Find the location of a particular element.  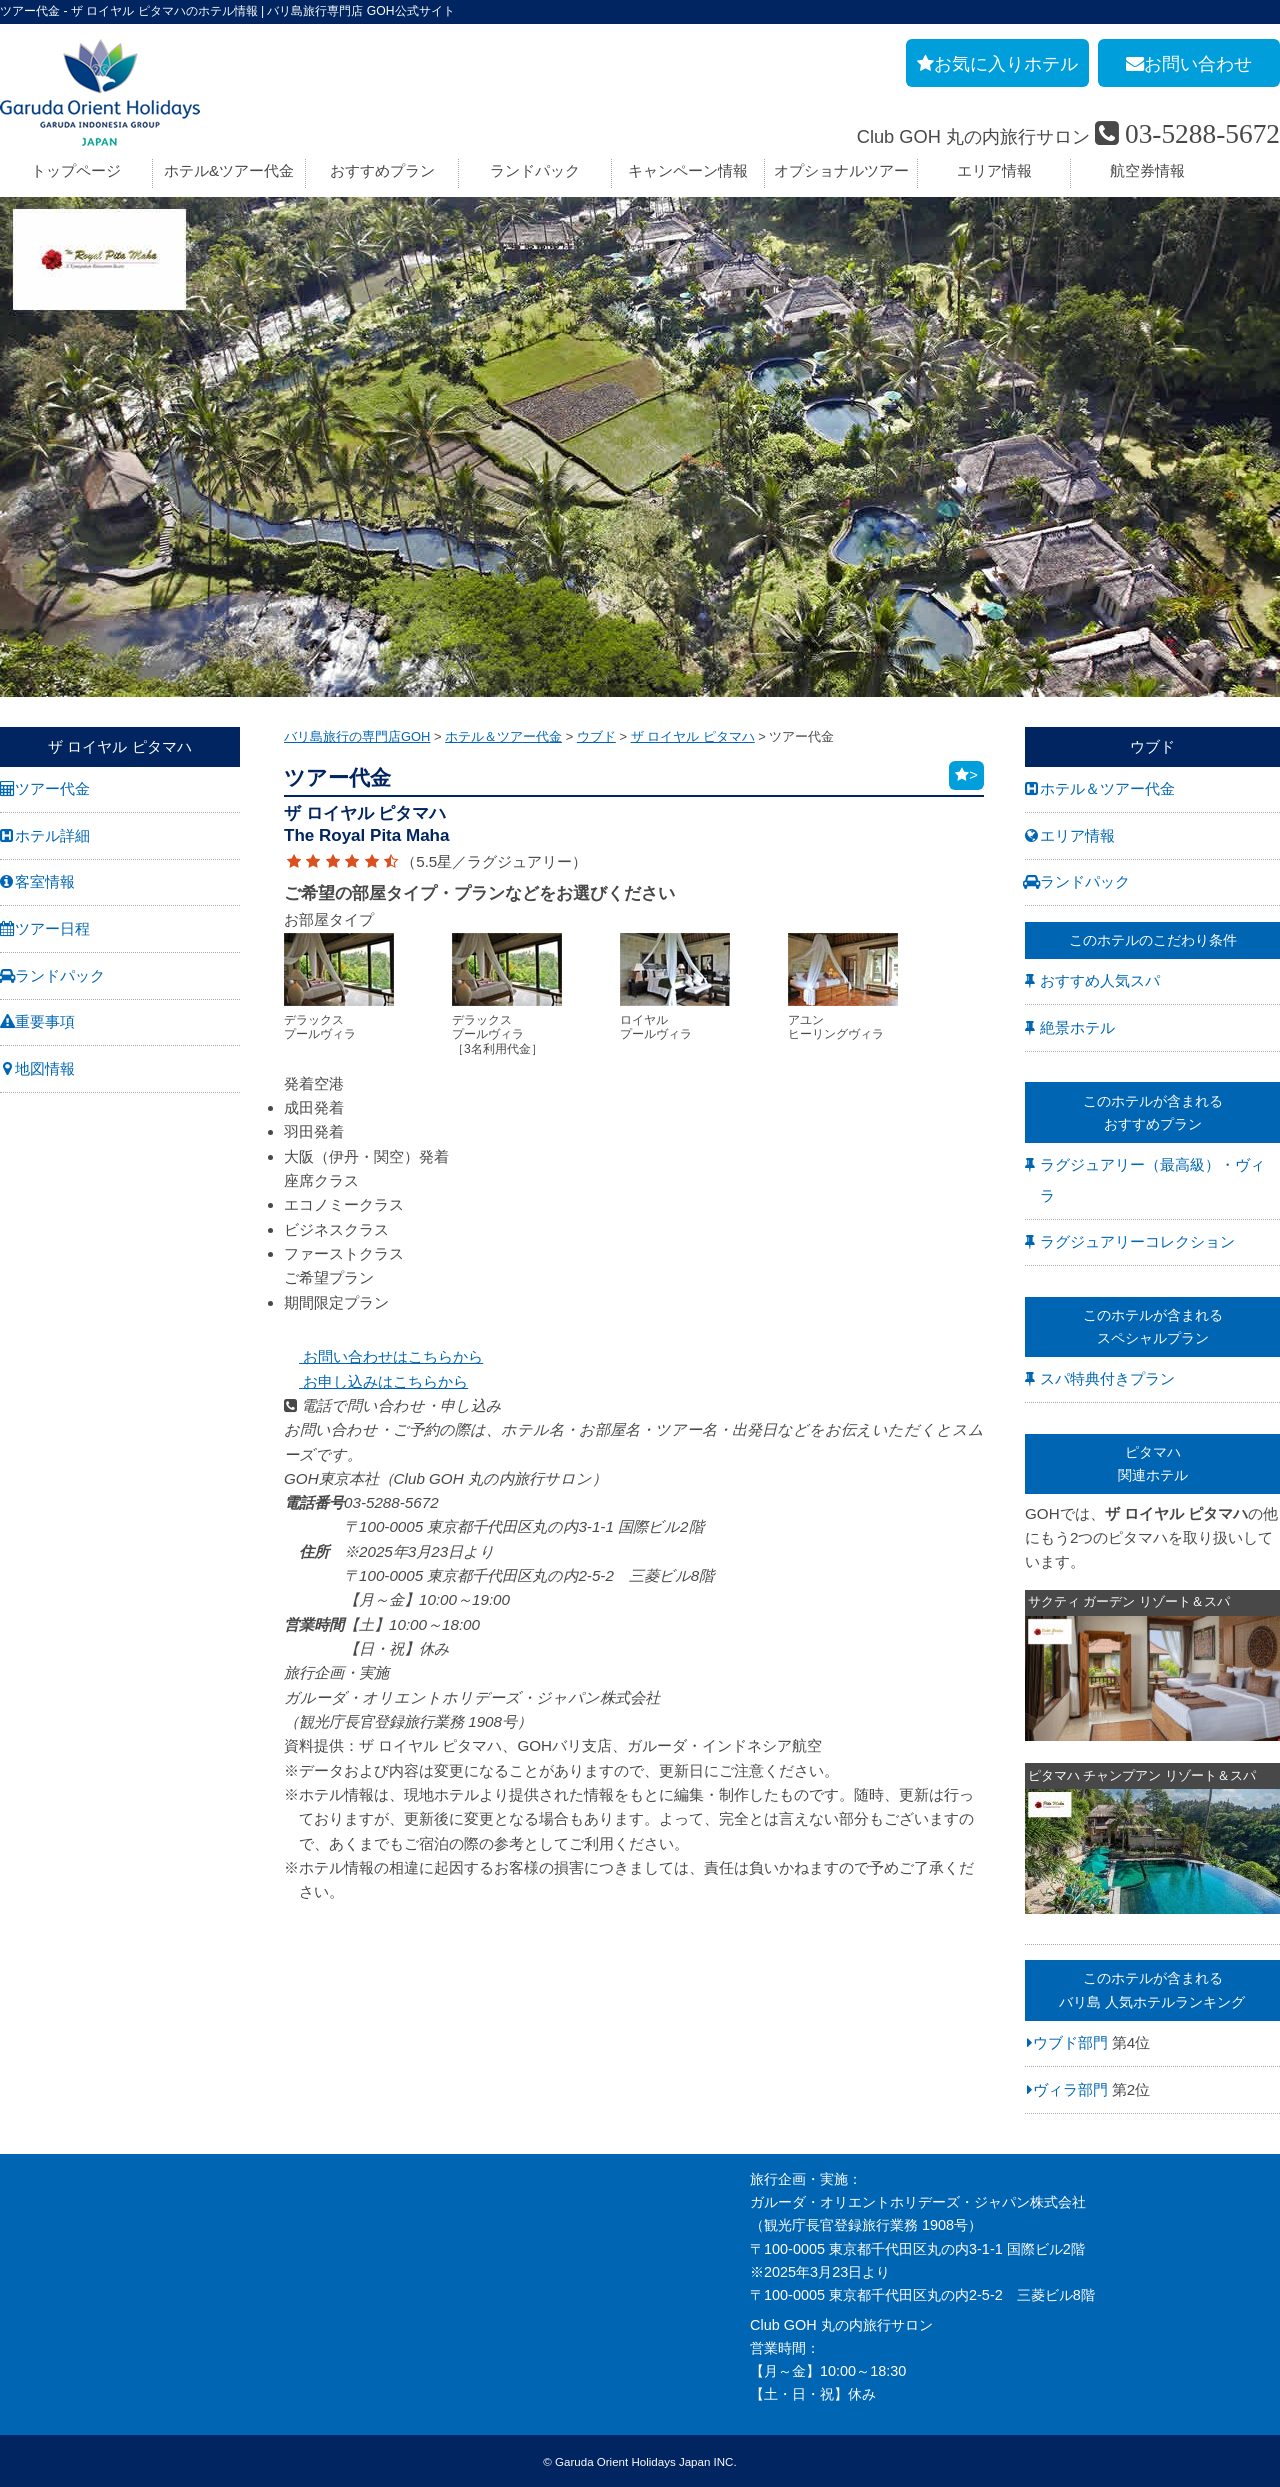

ホテル詳細 is located at coordinates (52, 835).